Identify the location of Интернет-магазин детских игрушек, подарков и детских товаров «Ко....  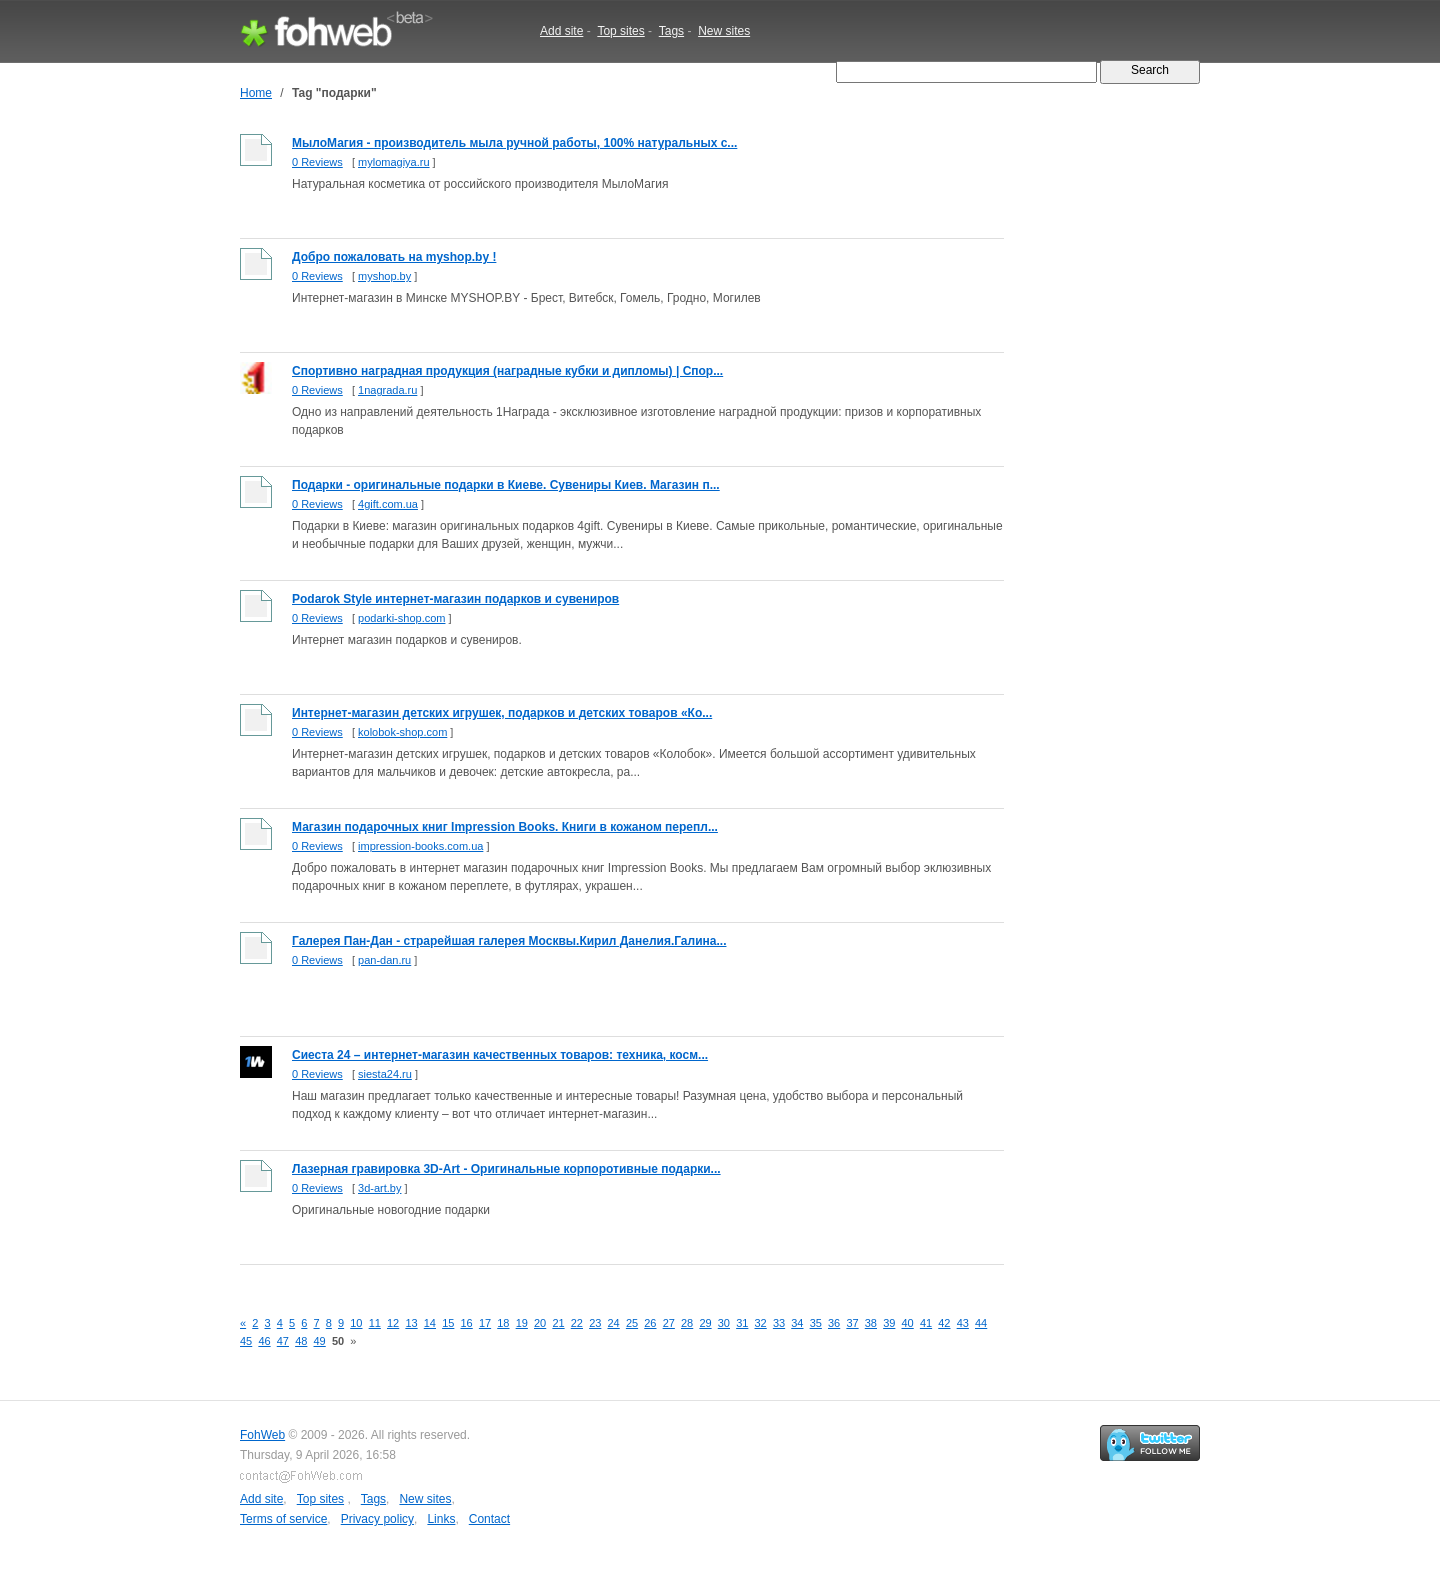
(502, 713).